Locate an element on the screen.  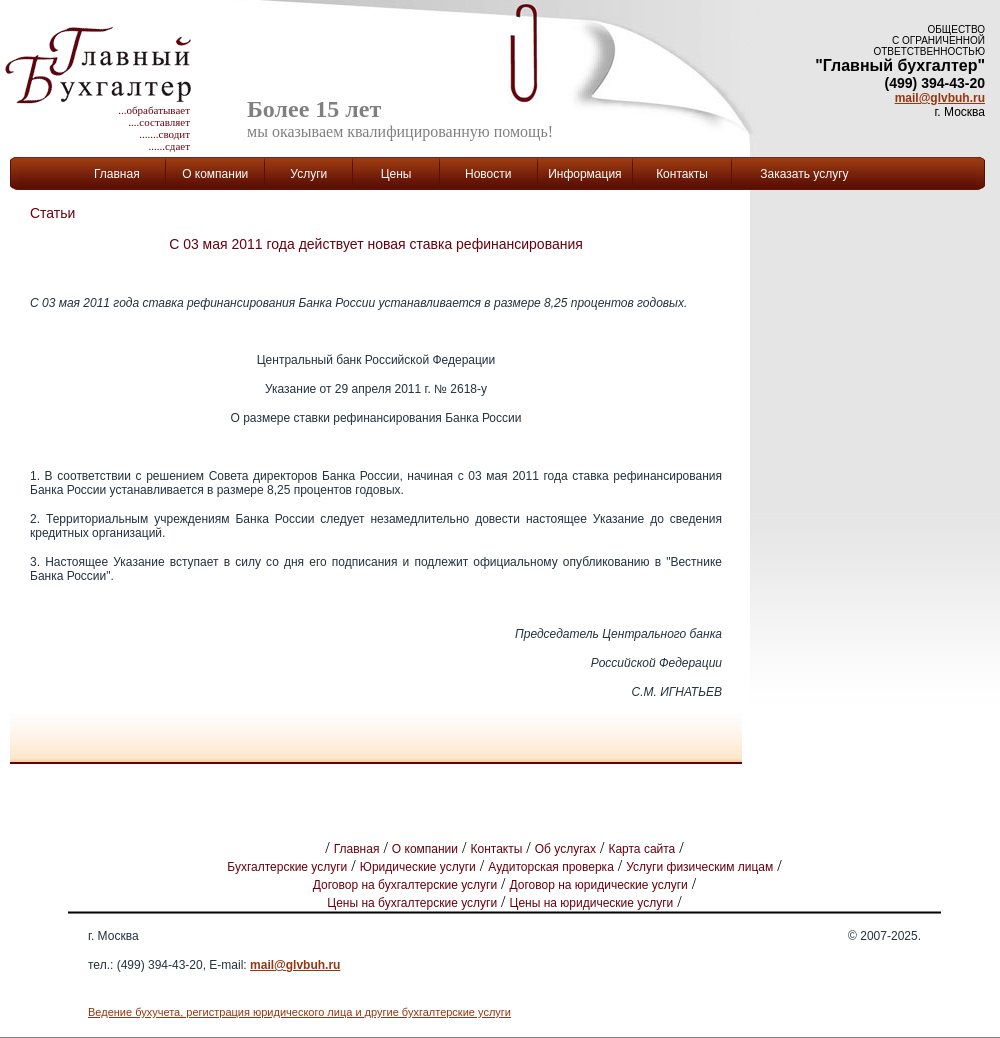
mail@glvbuh.ru is located at coordinates (940, 98).